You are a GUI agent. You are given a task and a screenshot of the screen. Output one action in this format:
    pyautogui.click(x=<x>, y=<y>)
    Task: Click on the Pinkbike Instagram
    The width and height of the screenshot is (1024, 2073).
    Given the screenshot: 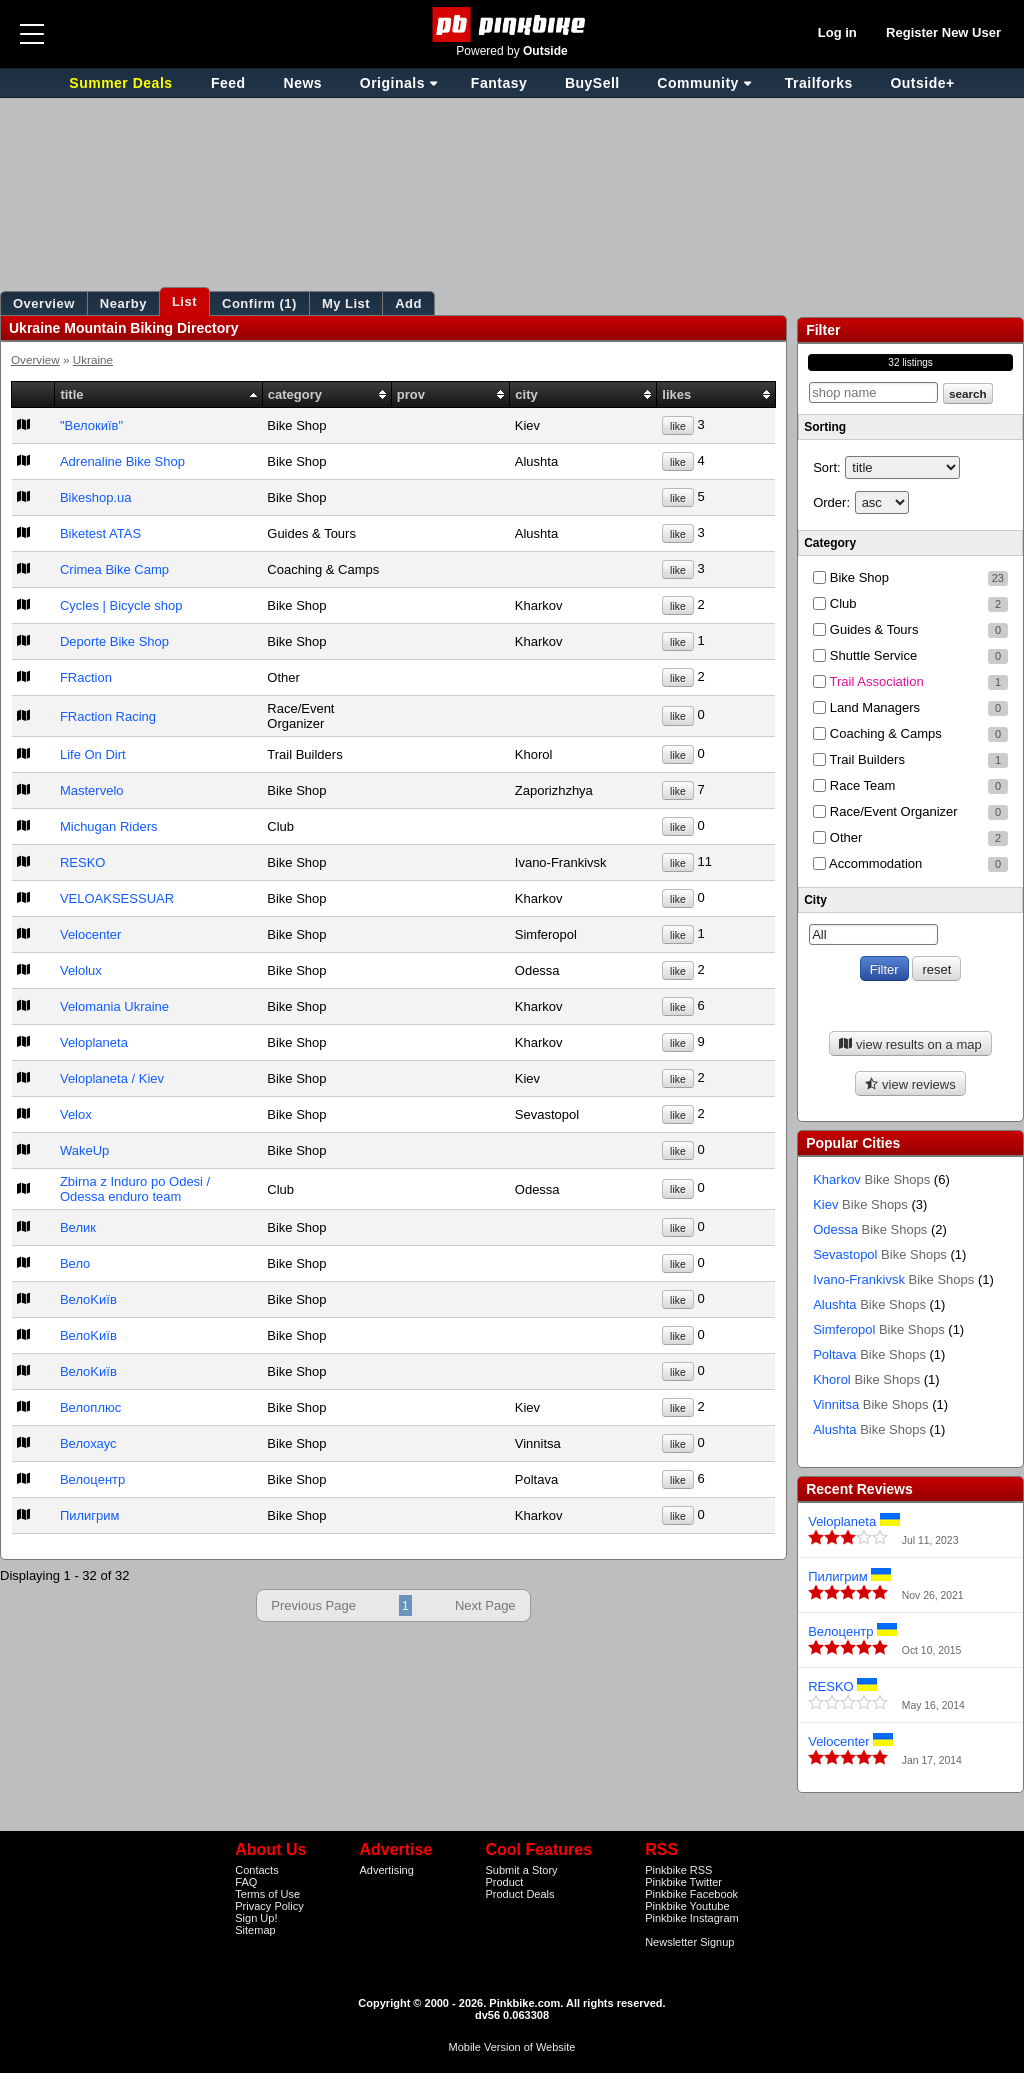 What is the action you would take?
    pyautogui.click(x=692, y=1918)
    